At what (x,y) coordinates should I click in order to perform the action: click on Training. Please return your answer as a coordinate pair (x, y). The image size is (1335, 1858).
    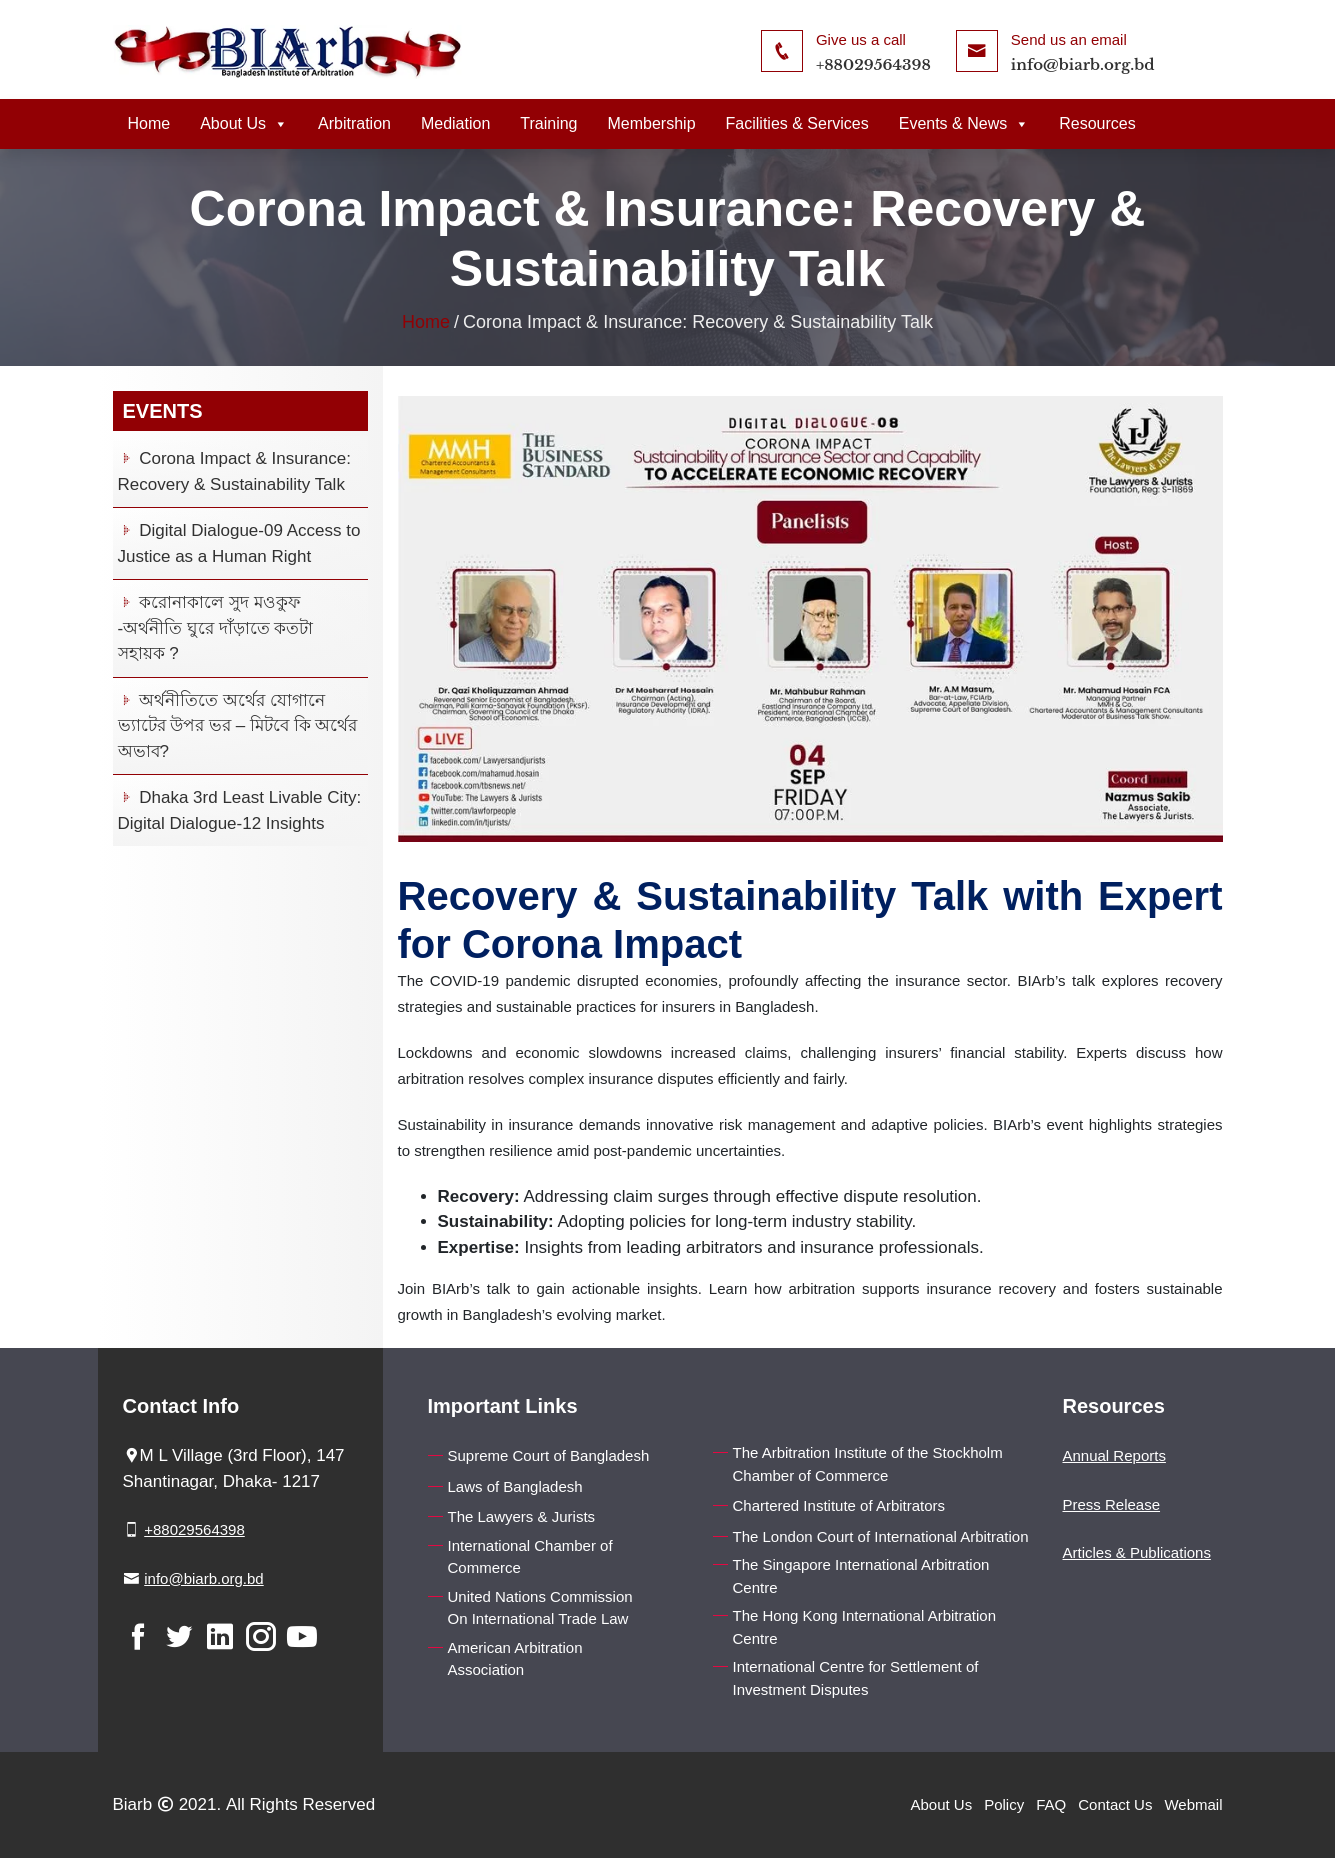
    Looking at the image, I should click on (548, 123).